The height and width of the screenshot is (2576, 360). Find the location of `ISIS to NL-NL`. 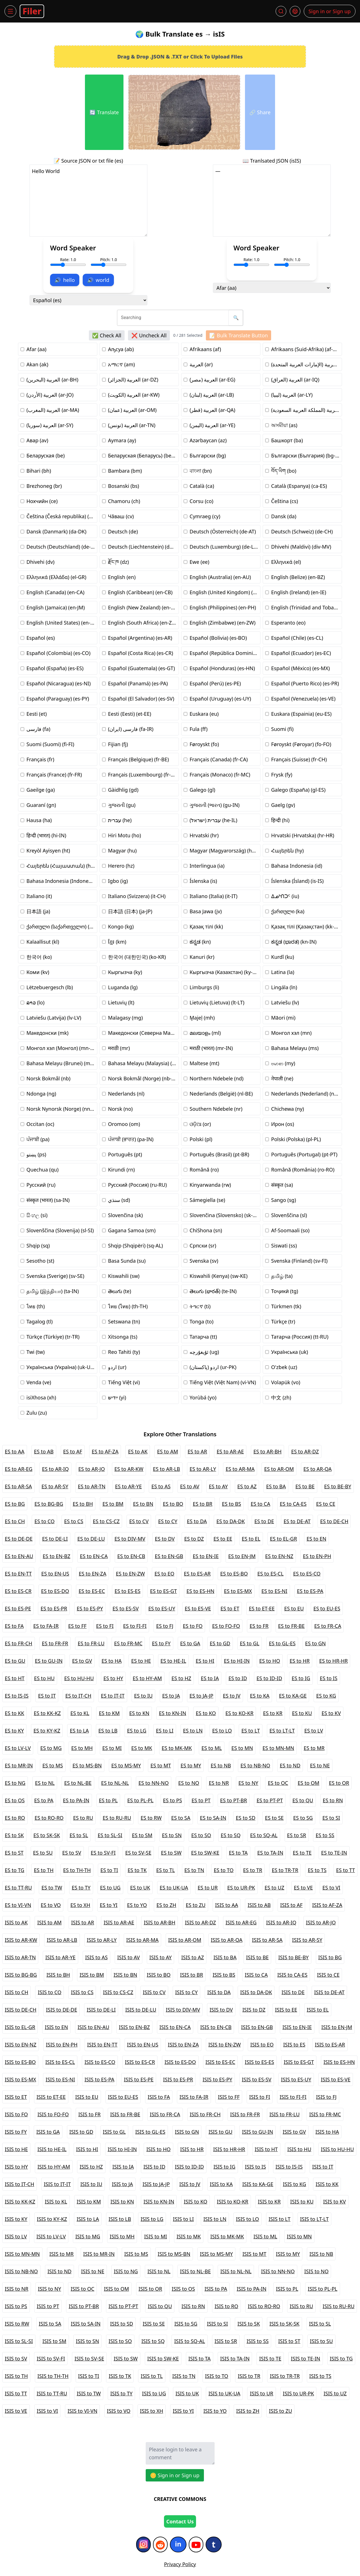

ISIS to NL-NL is located at coordinates (235, 2271).